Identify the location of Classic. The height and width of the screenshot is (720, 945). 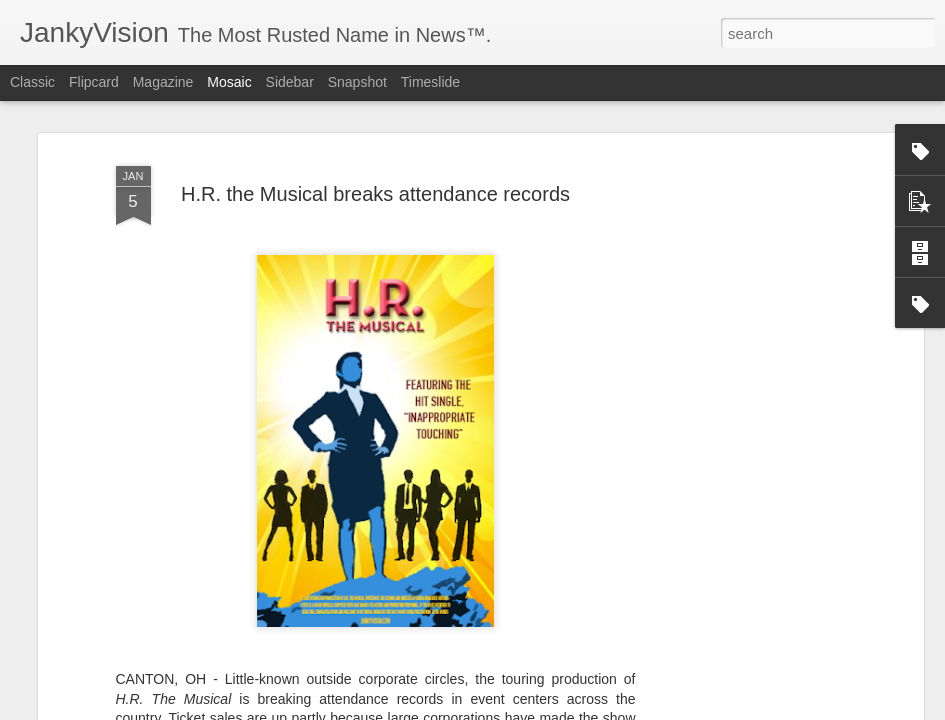
(32, 82).